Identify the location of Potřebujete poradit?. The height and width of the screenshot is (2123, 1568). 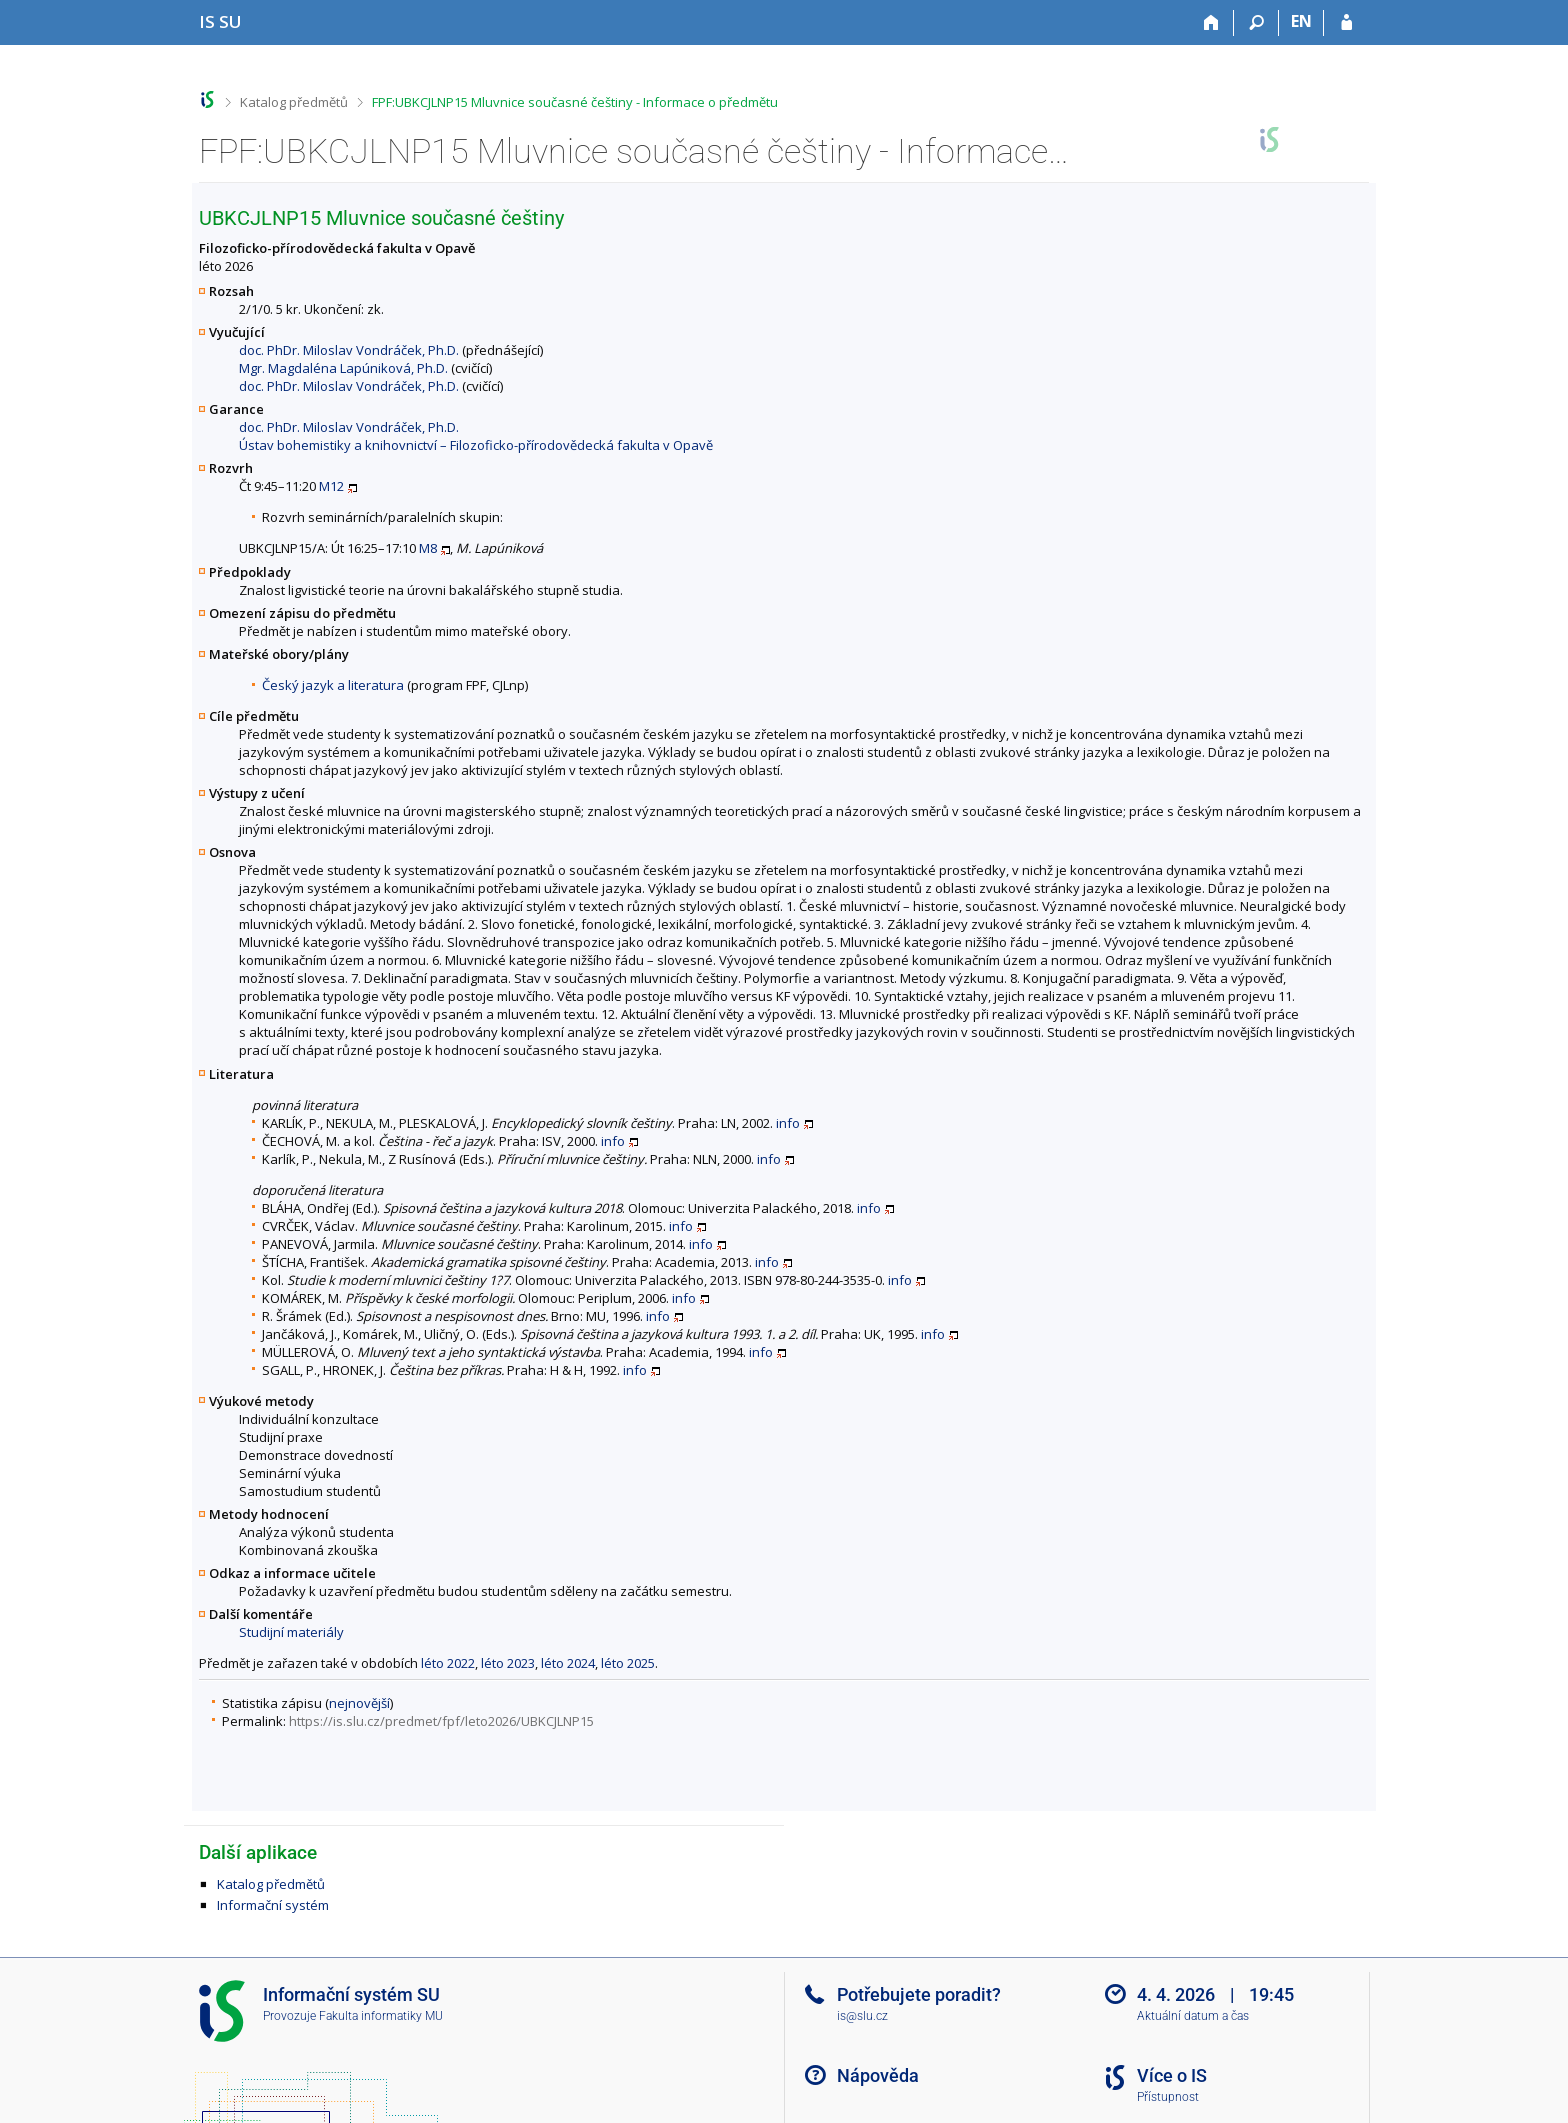
(919, 1994).